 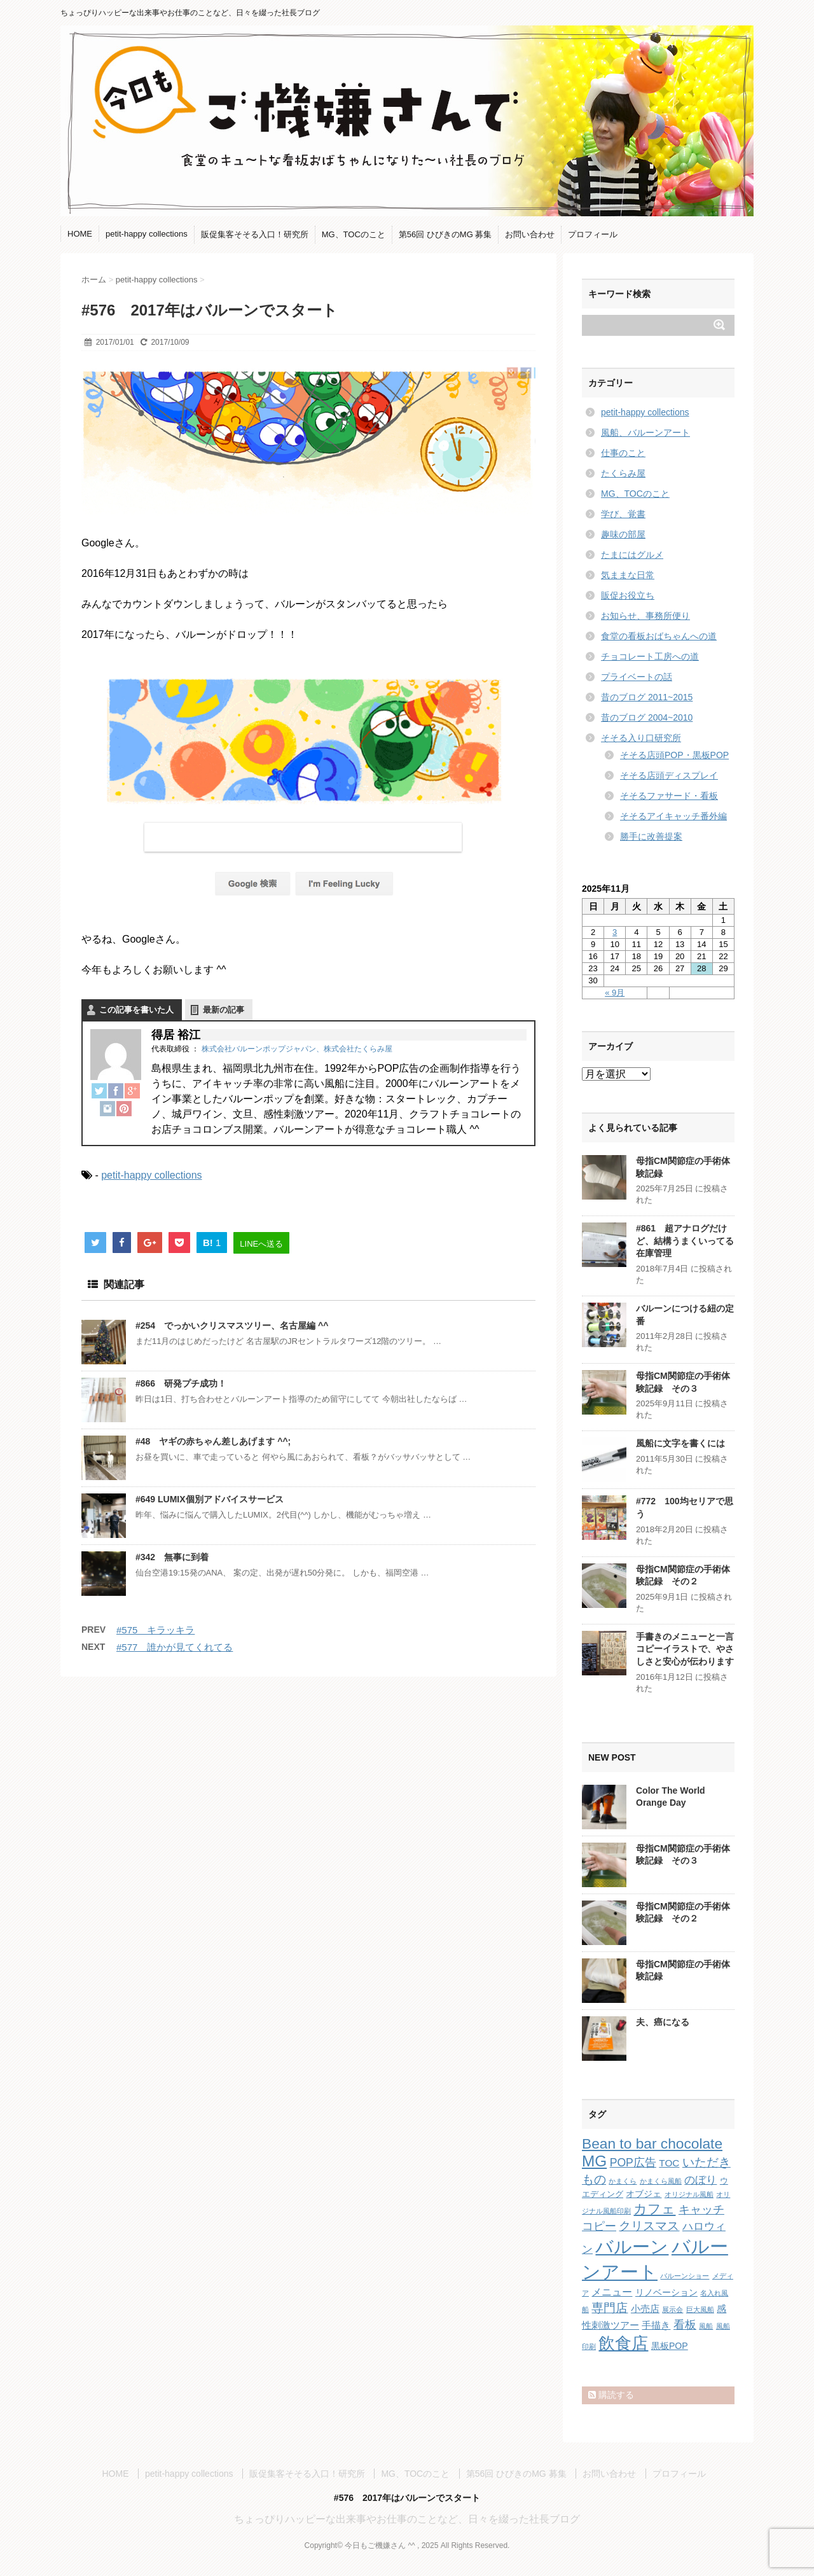 What do you see at coordinates (445, 234) in the screenshot?
I see `第56回 ひびきのMG 募集` at bounding box center [445, 234].